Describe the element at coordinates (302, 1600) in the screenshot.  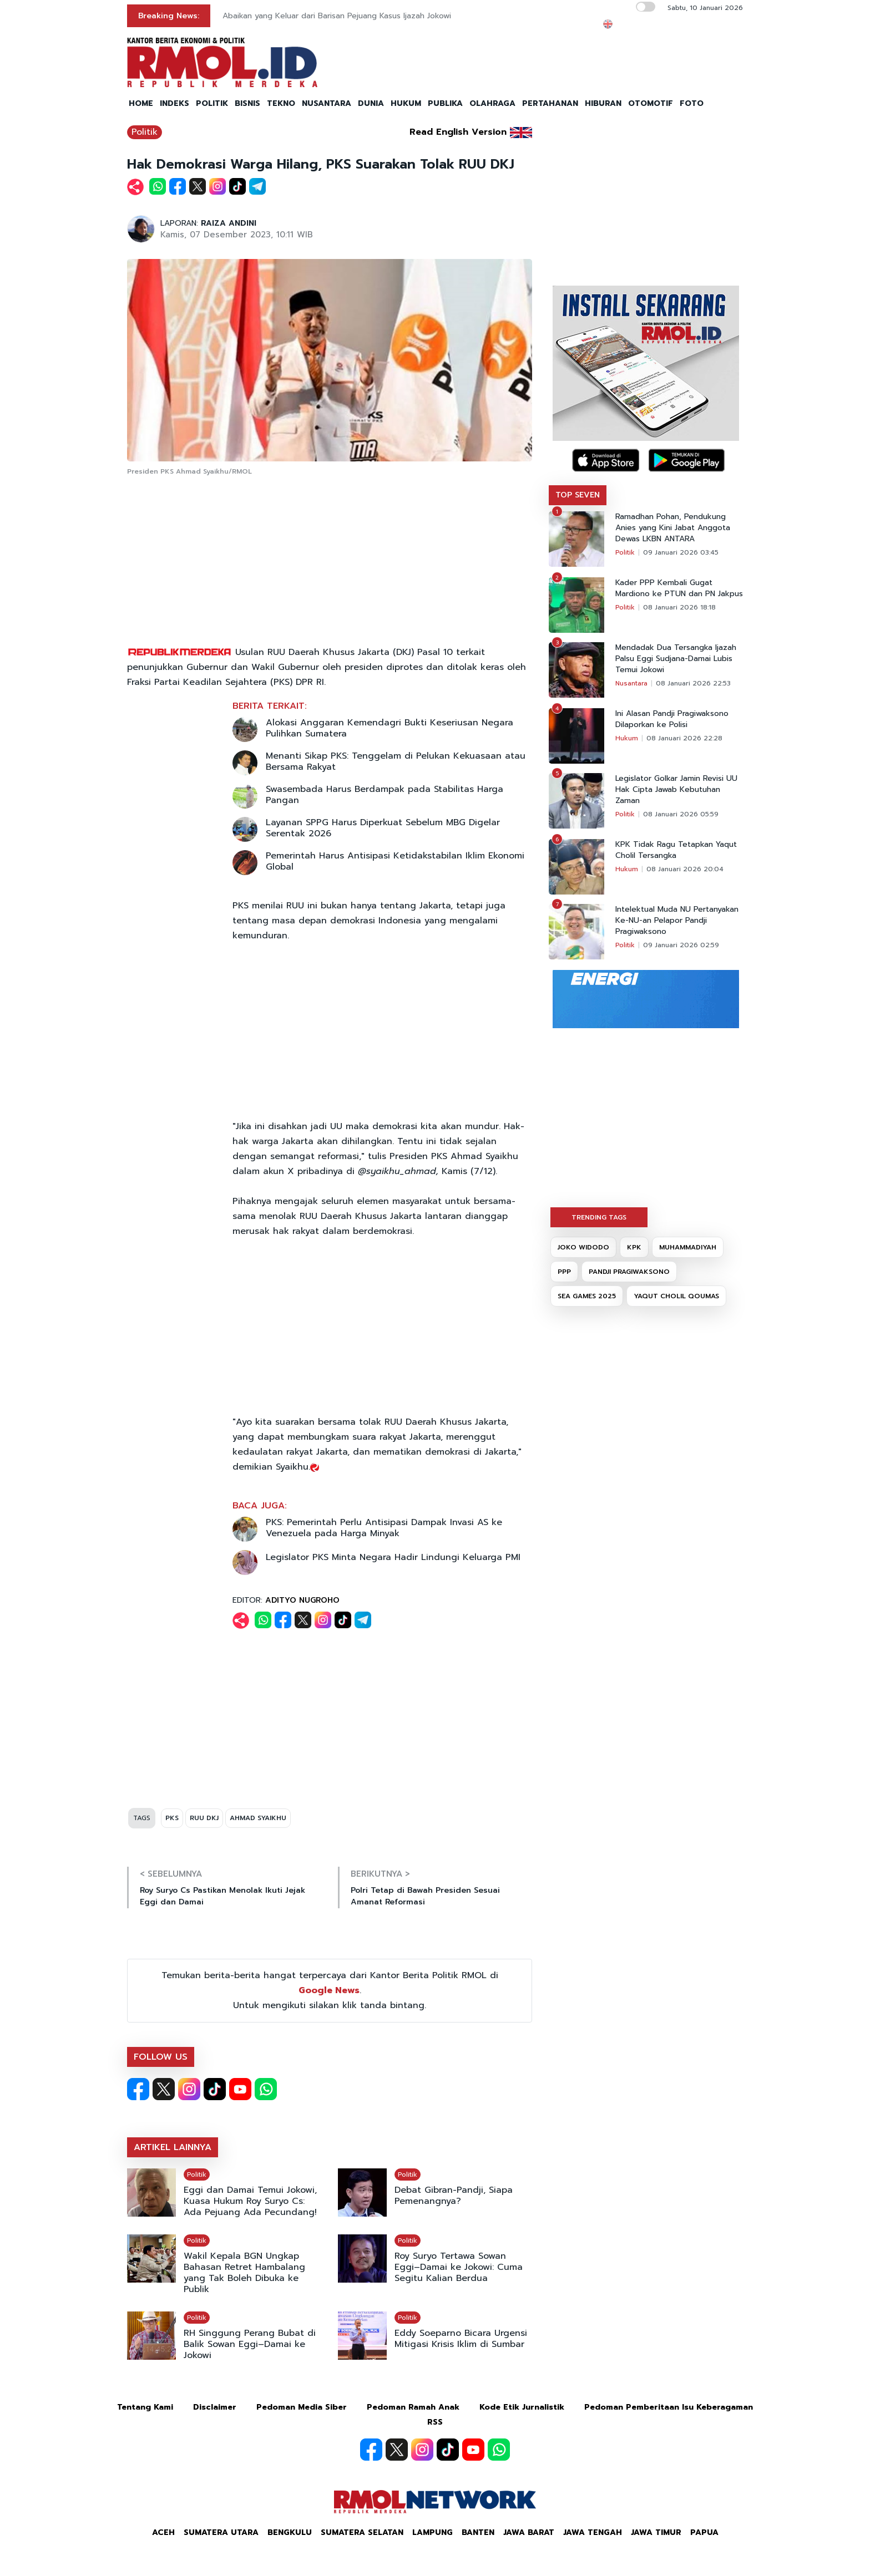
I see `ADITYO NUGROHO` at that location.